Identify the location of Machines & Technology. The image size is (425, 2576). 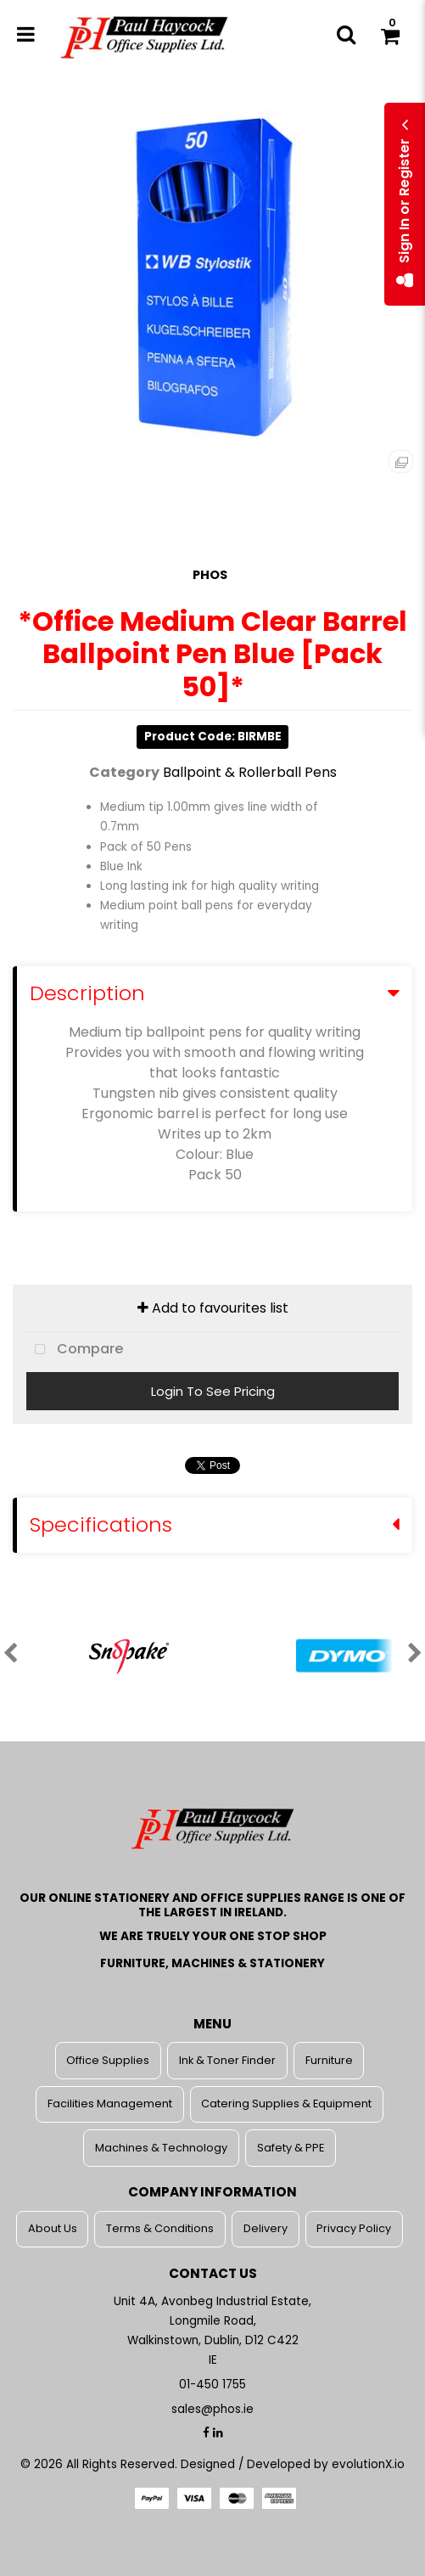
(161, 2147).